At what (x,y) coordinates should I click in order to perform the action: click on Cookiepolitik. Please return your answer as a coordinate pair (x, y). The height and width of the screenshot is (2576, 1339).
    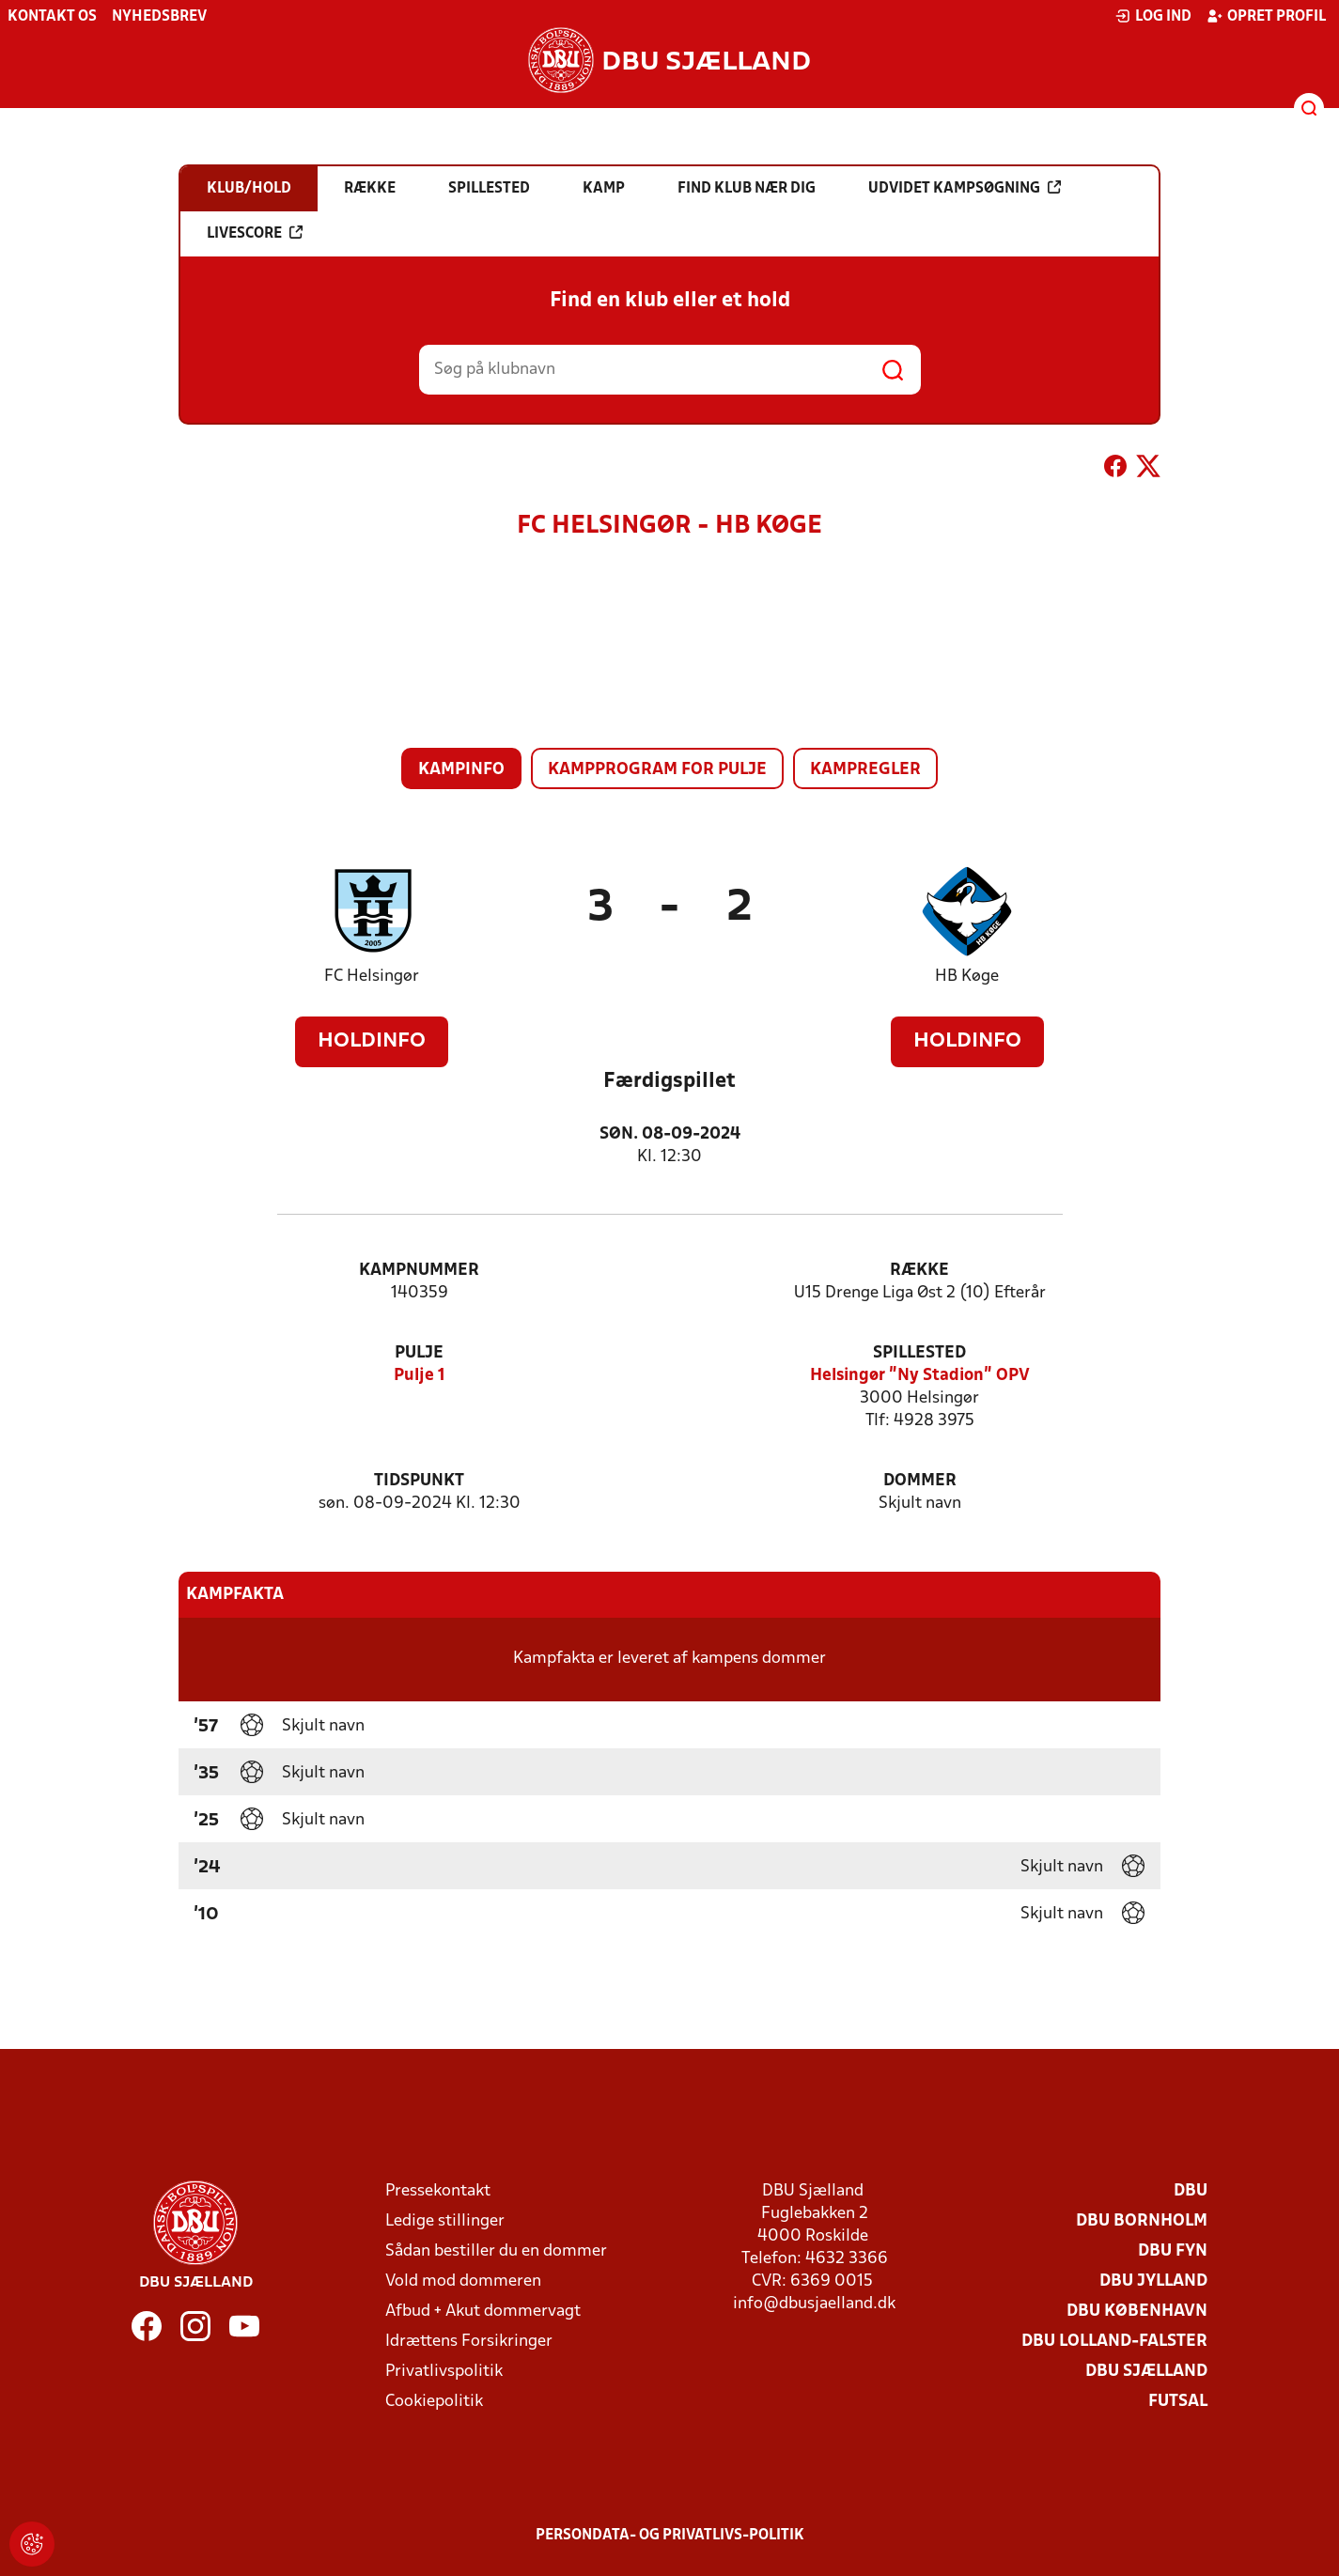
    Looking at the image, I should click on (434, 2402).